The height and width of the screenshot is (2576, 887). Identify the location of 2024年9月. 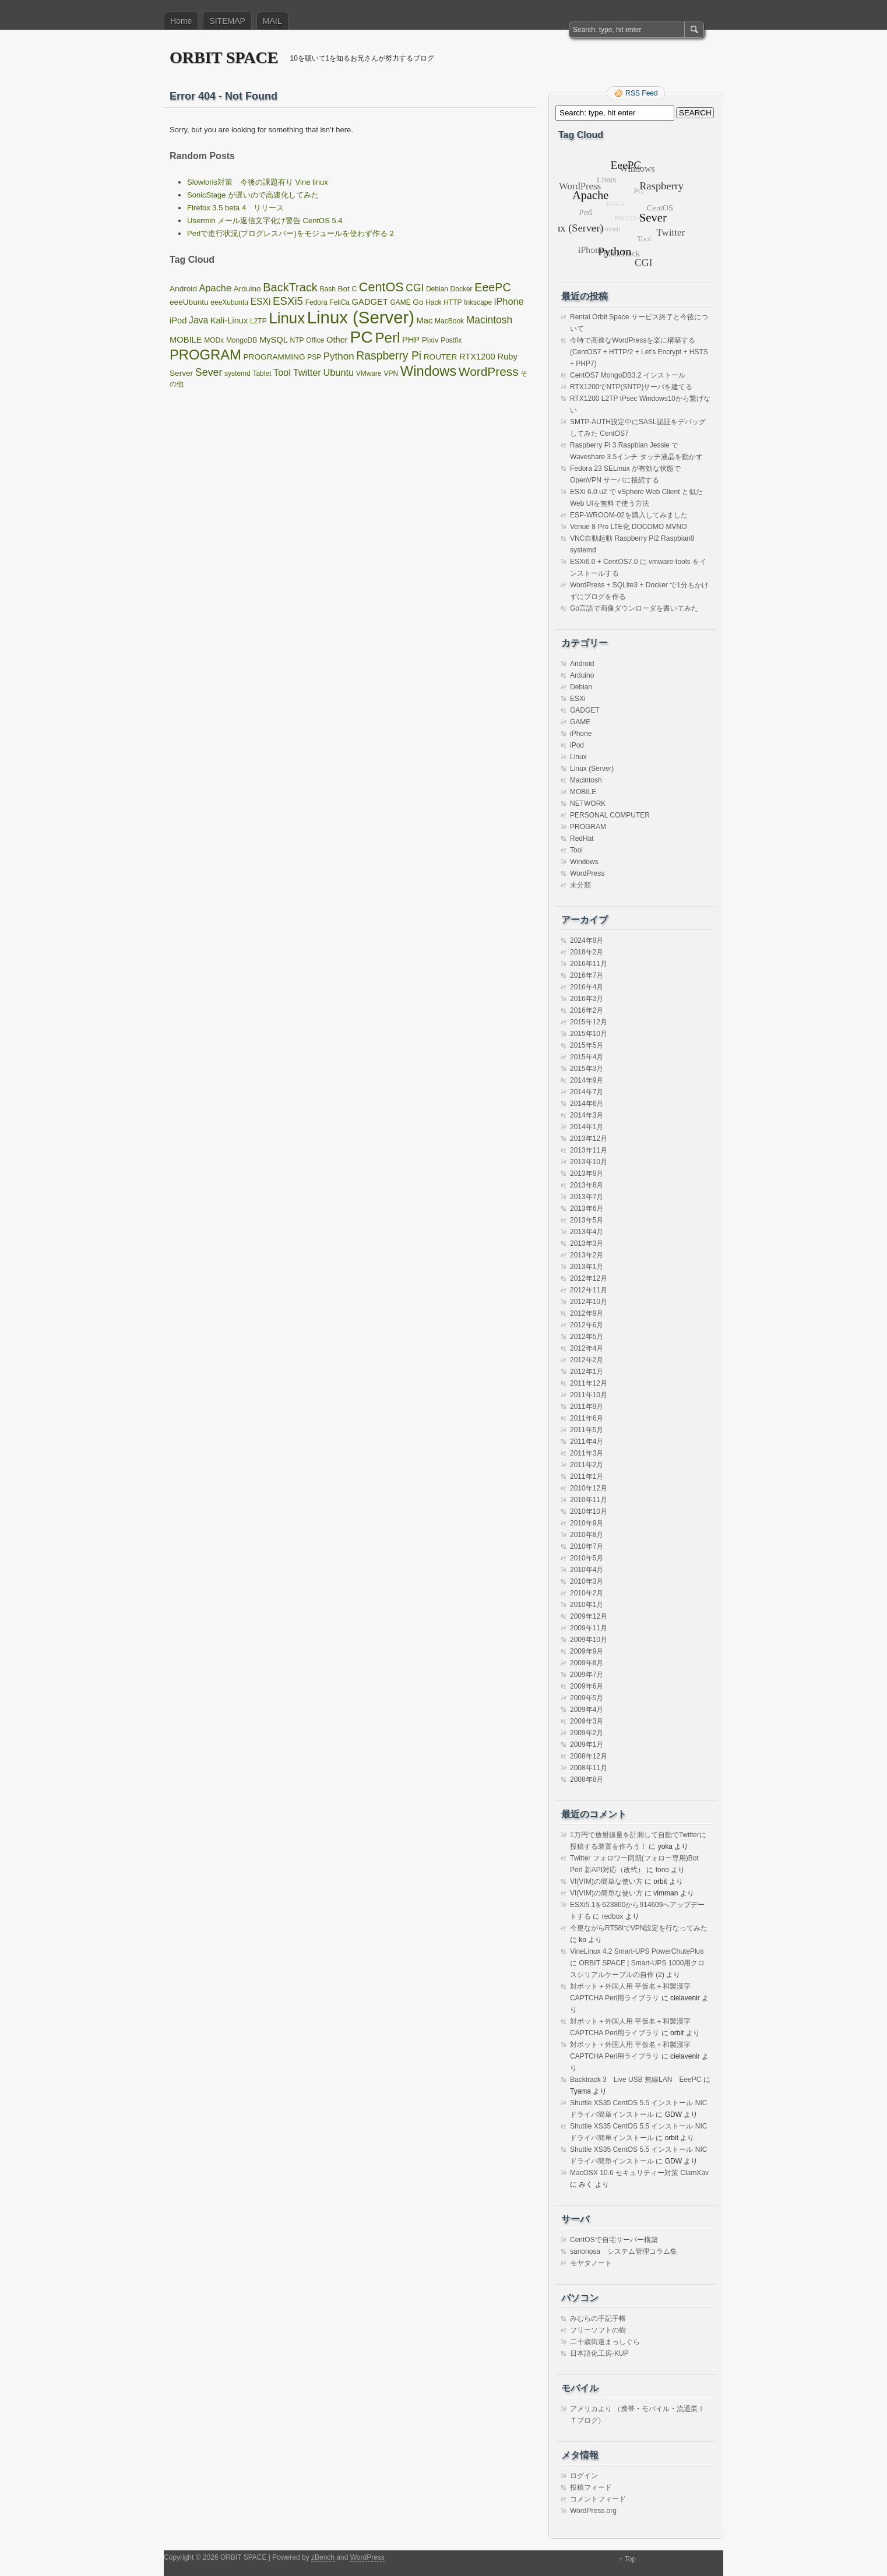
(586, 940).